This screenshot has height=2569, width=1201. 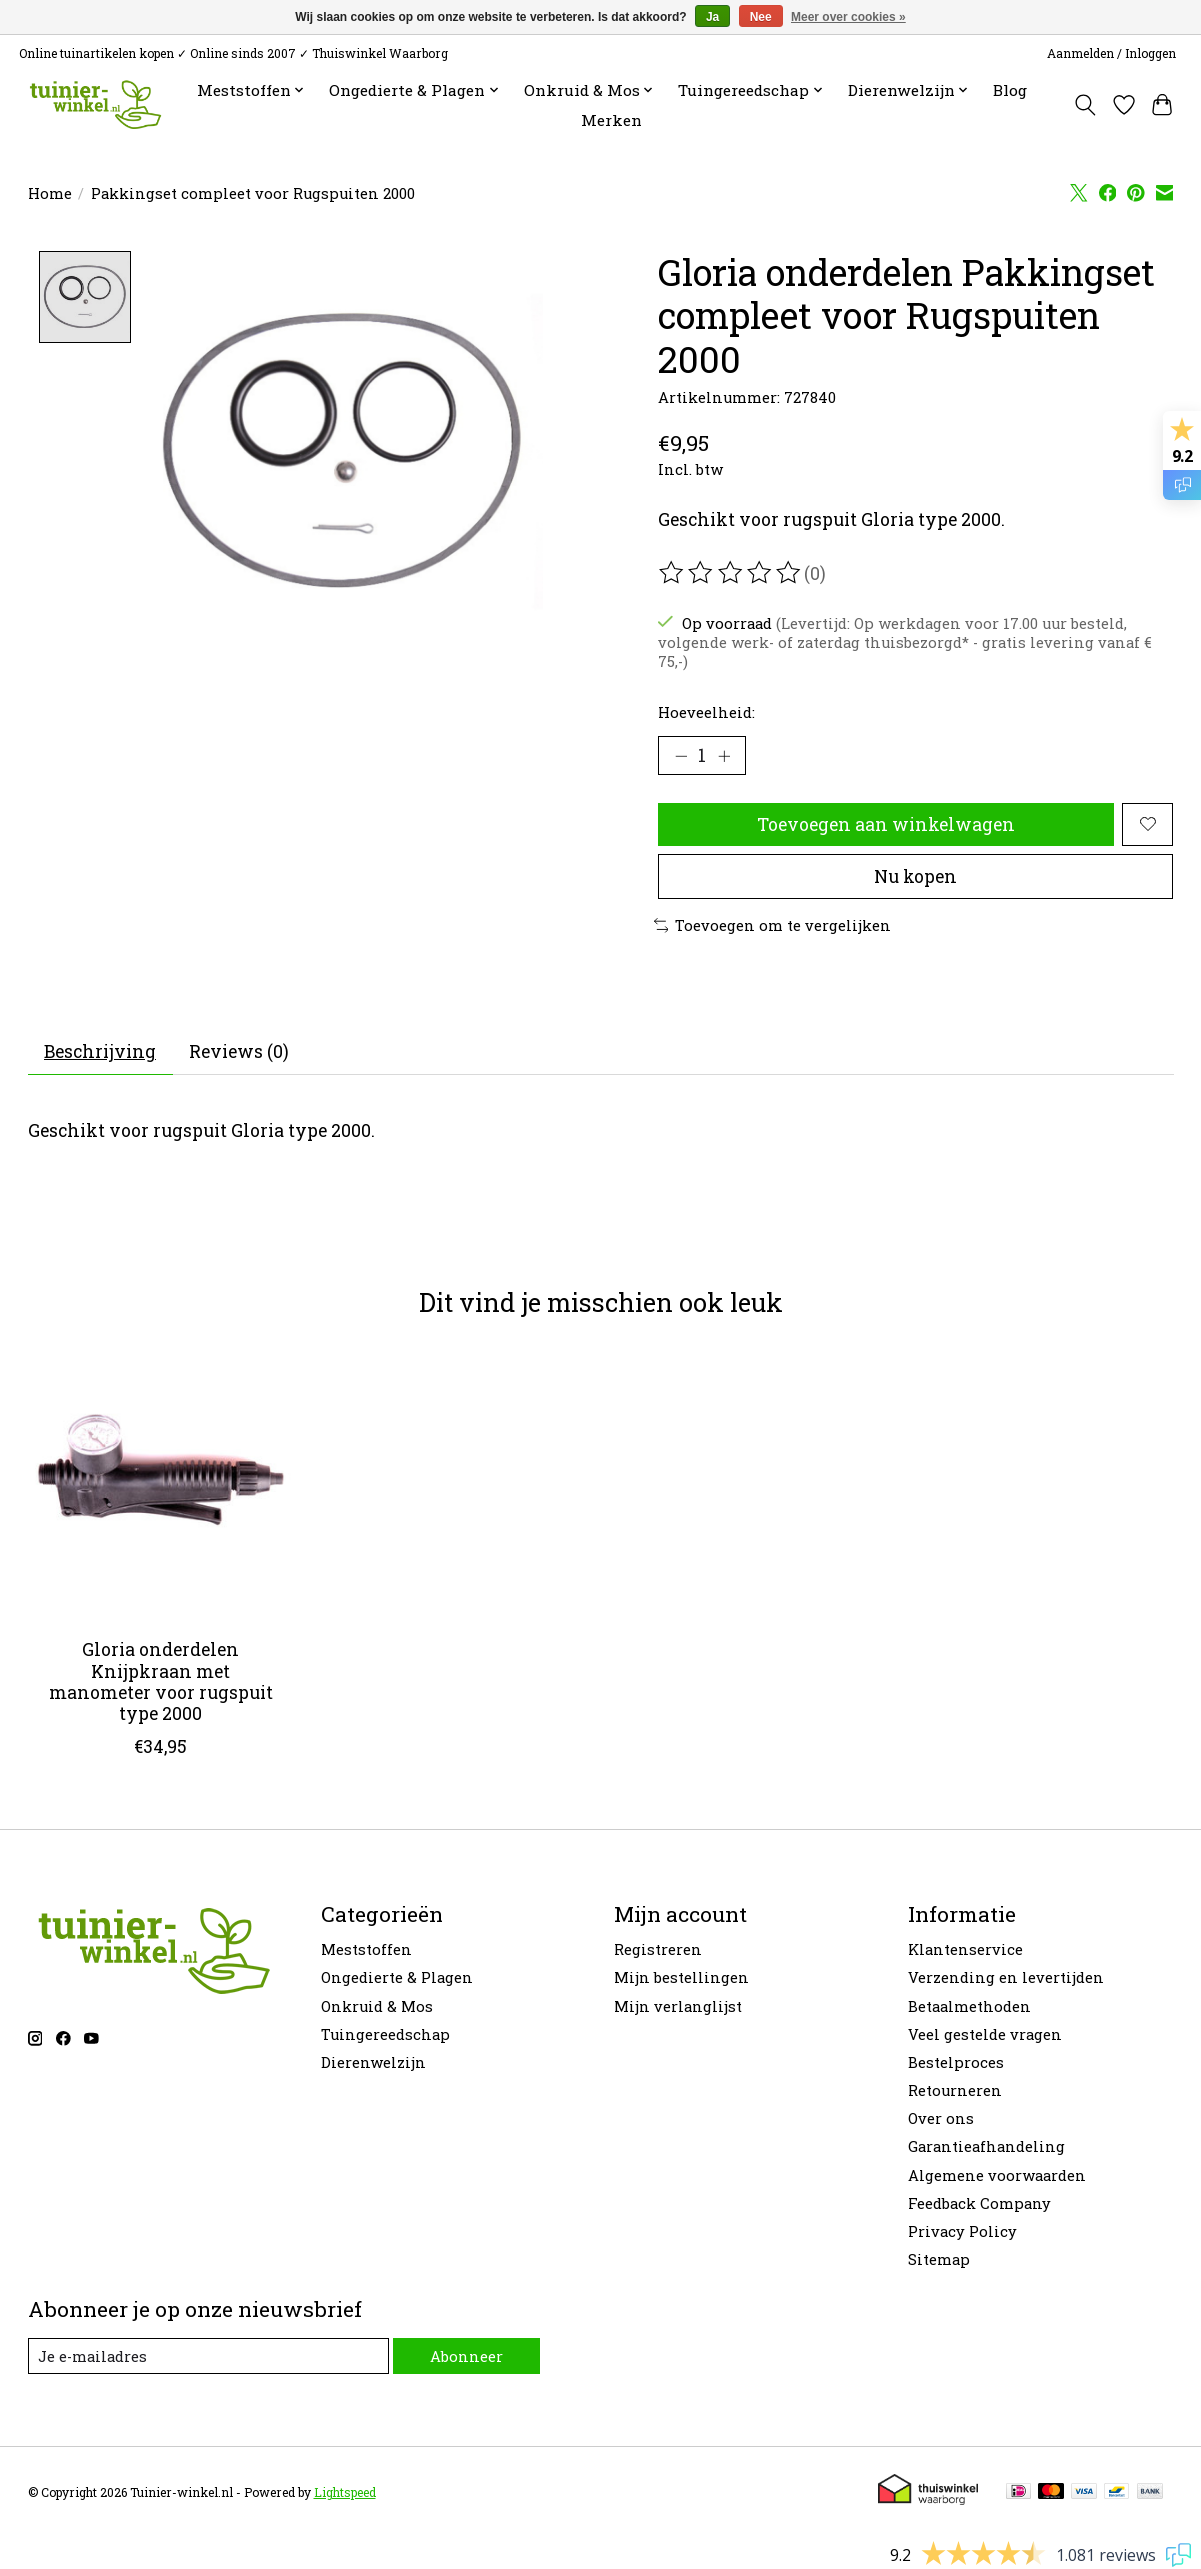 I want to click on Home, so click(x=50, y=193).